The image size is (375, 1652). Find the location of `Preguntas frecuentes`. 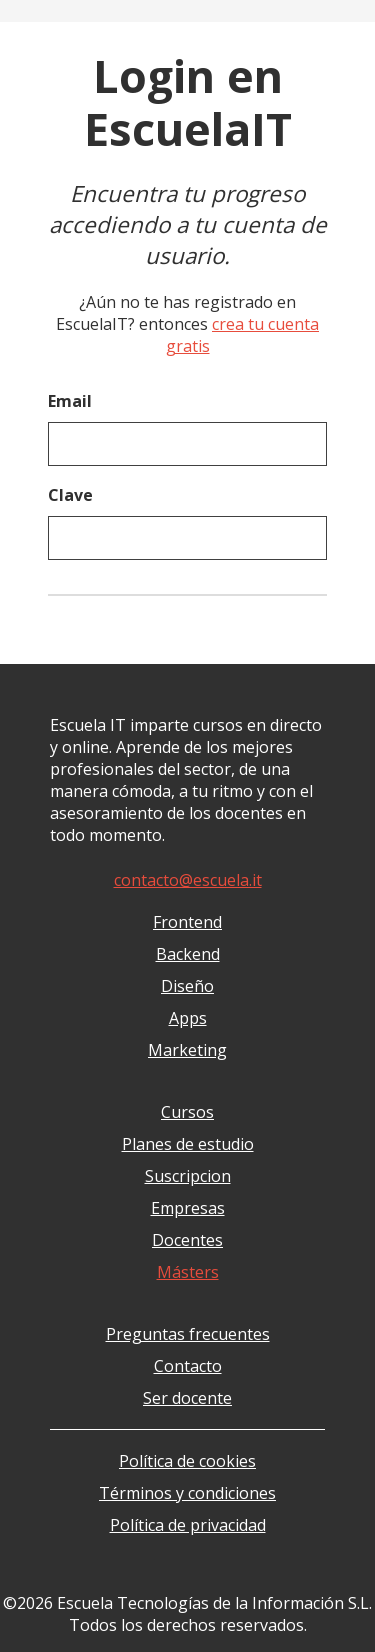

Preguntas frecuentes is located at coordinates (188, 1334).